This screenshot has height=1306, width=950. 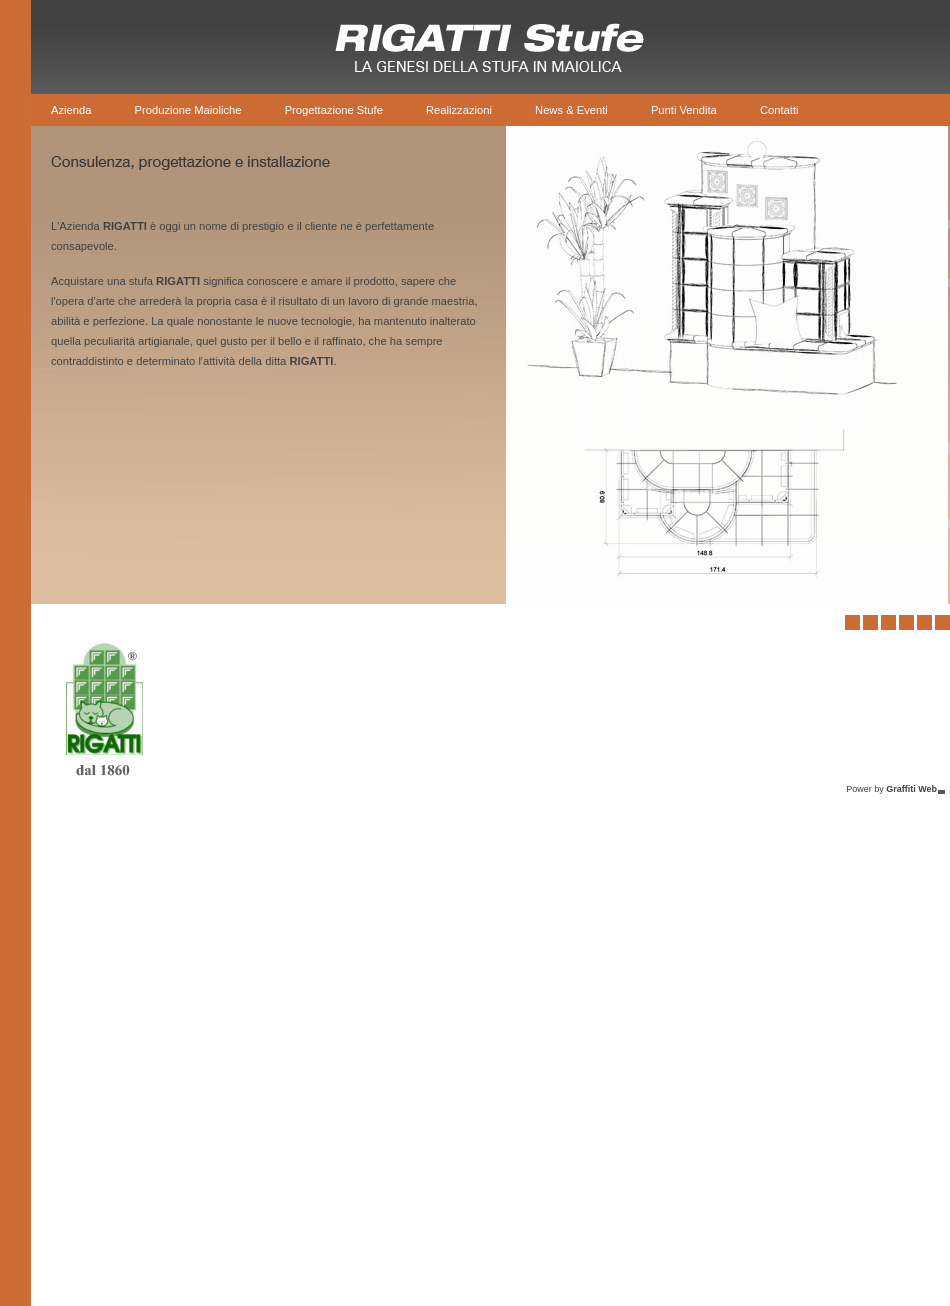 What do you see at coordinates (71, 110) in the screenshot?
I see `Azienda` at bounding box center [71, 110].